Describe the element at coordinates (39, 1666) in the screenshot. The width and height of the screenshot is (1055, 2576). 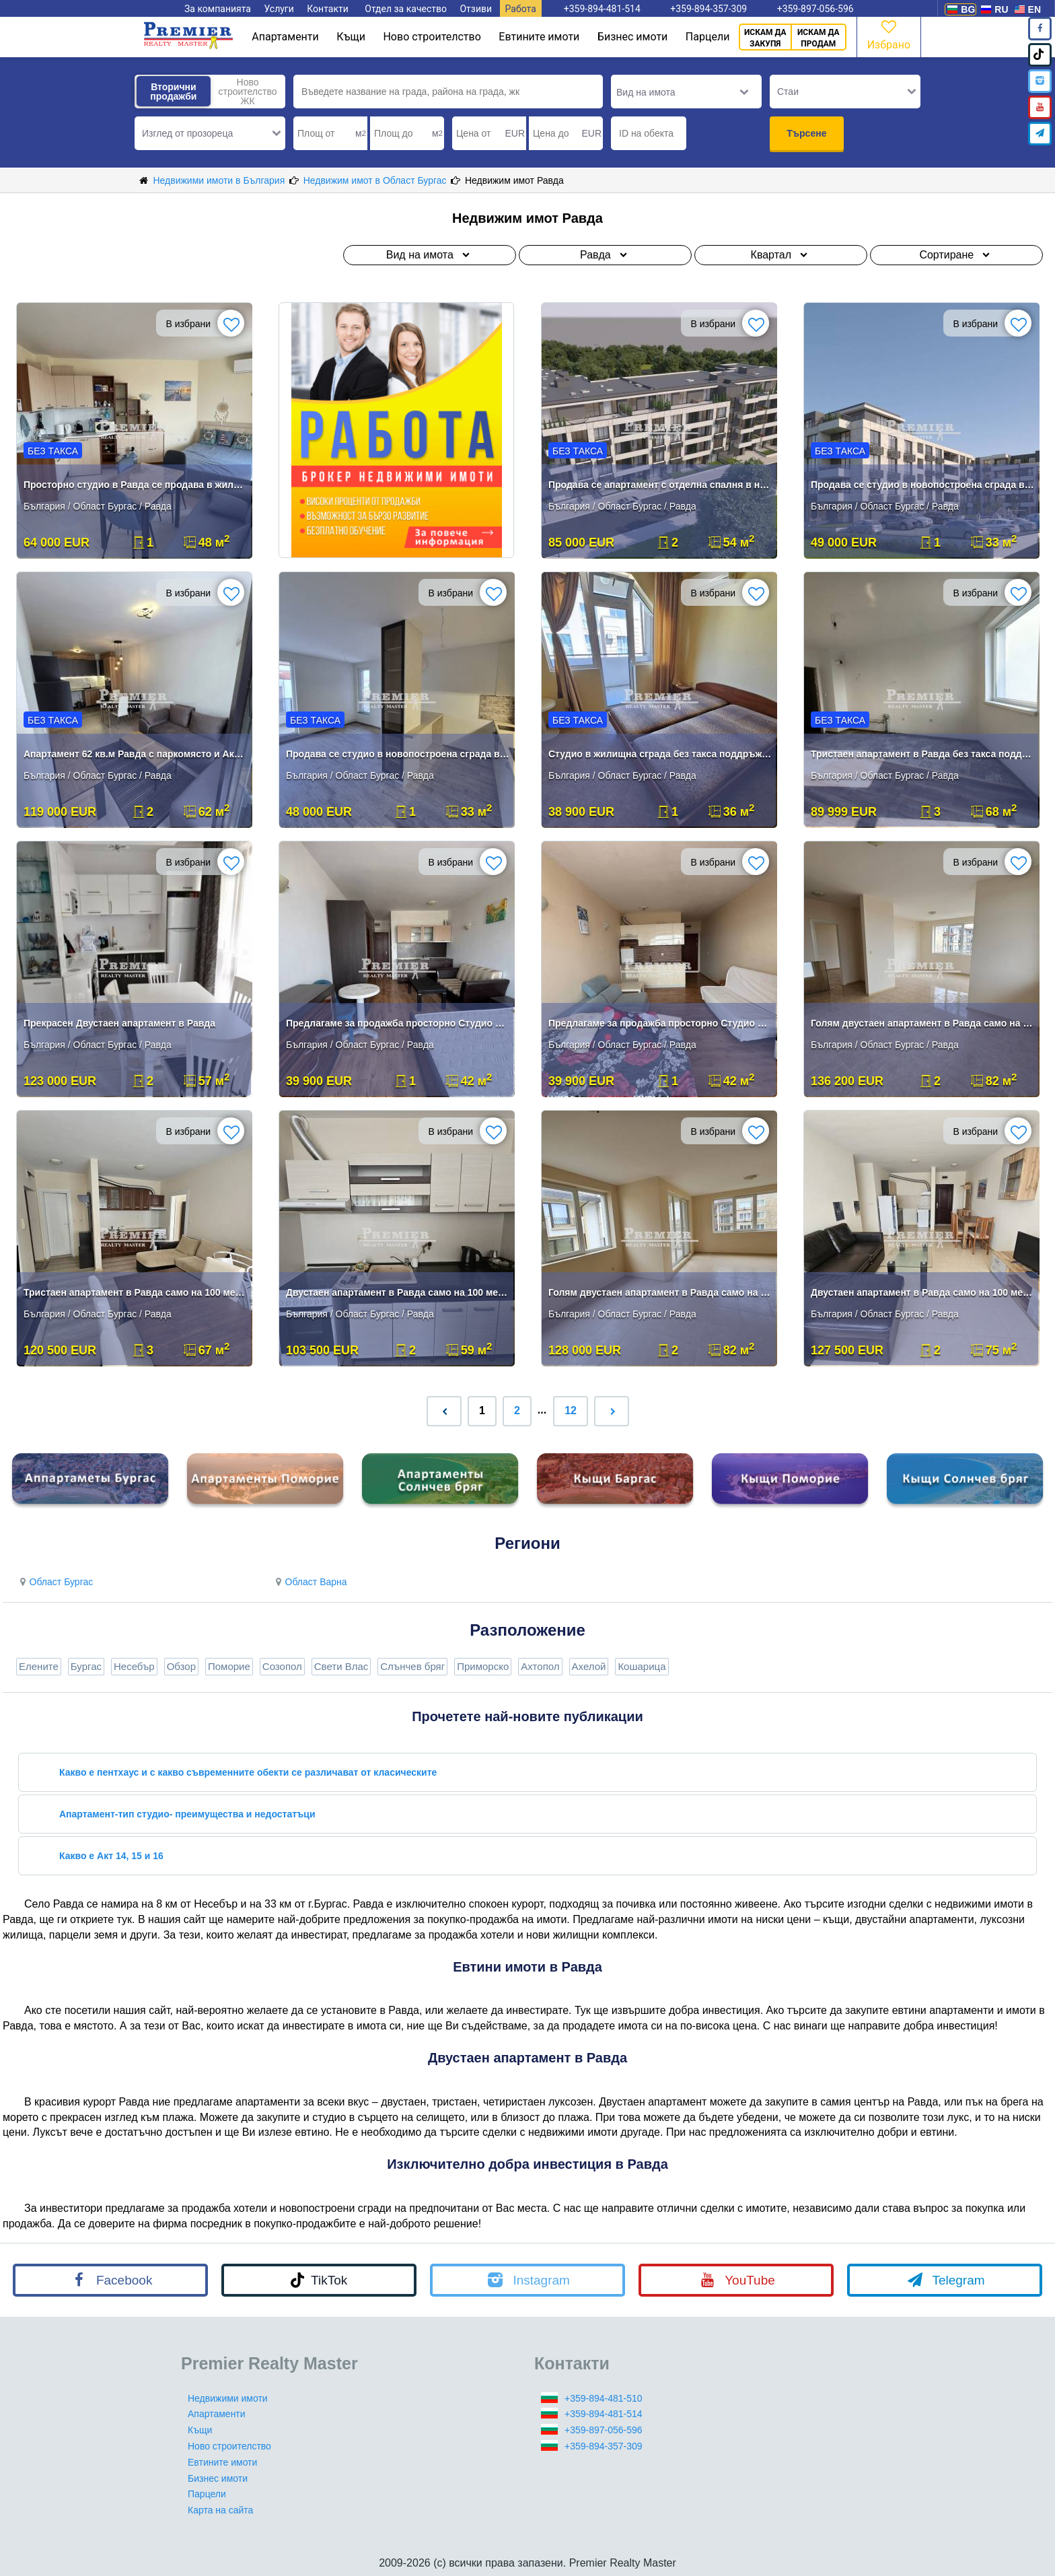
I see `Елените` at that location.